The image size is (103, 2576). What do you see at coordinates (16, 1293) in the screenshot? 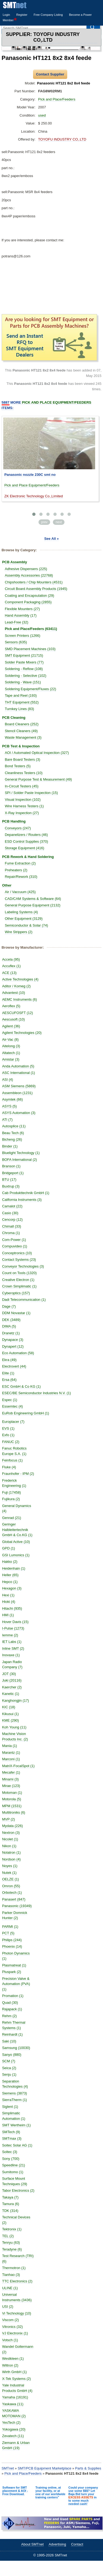
I see `Cyberoptics (157)` at bounding box center [16, 1293].